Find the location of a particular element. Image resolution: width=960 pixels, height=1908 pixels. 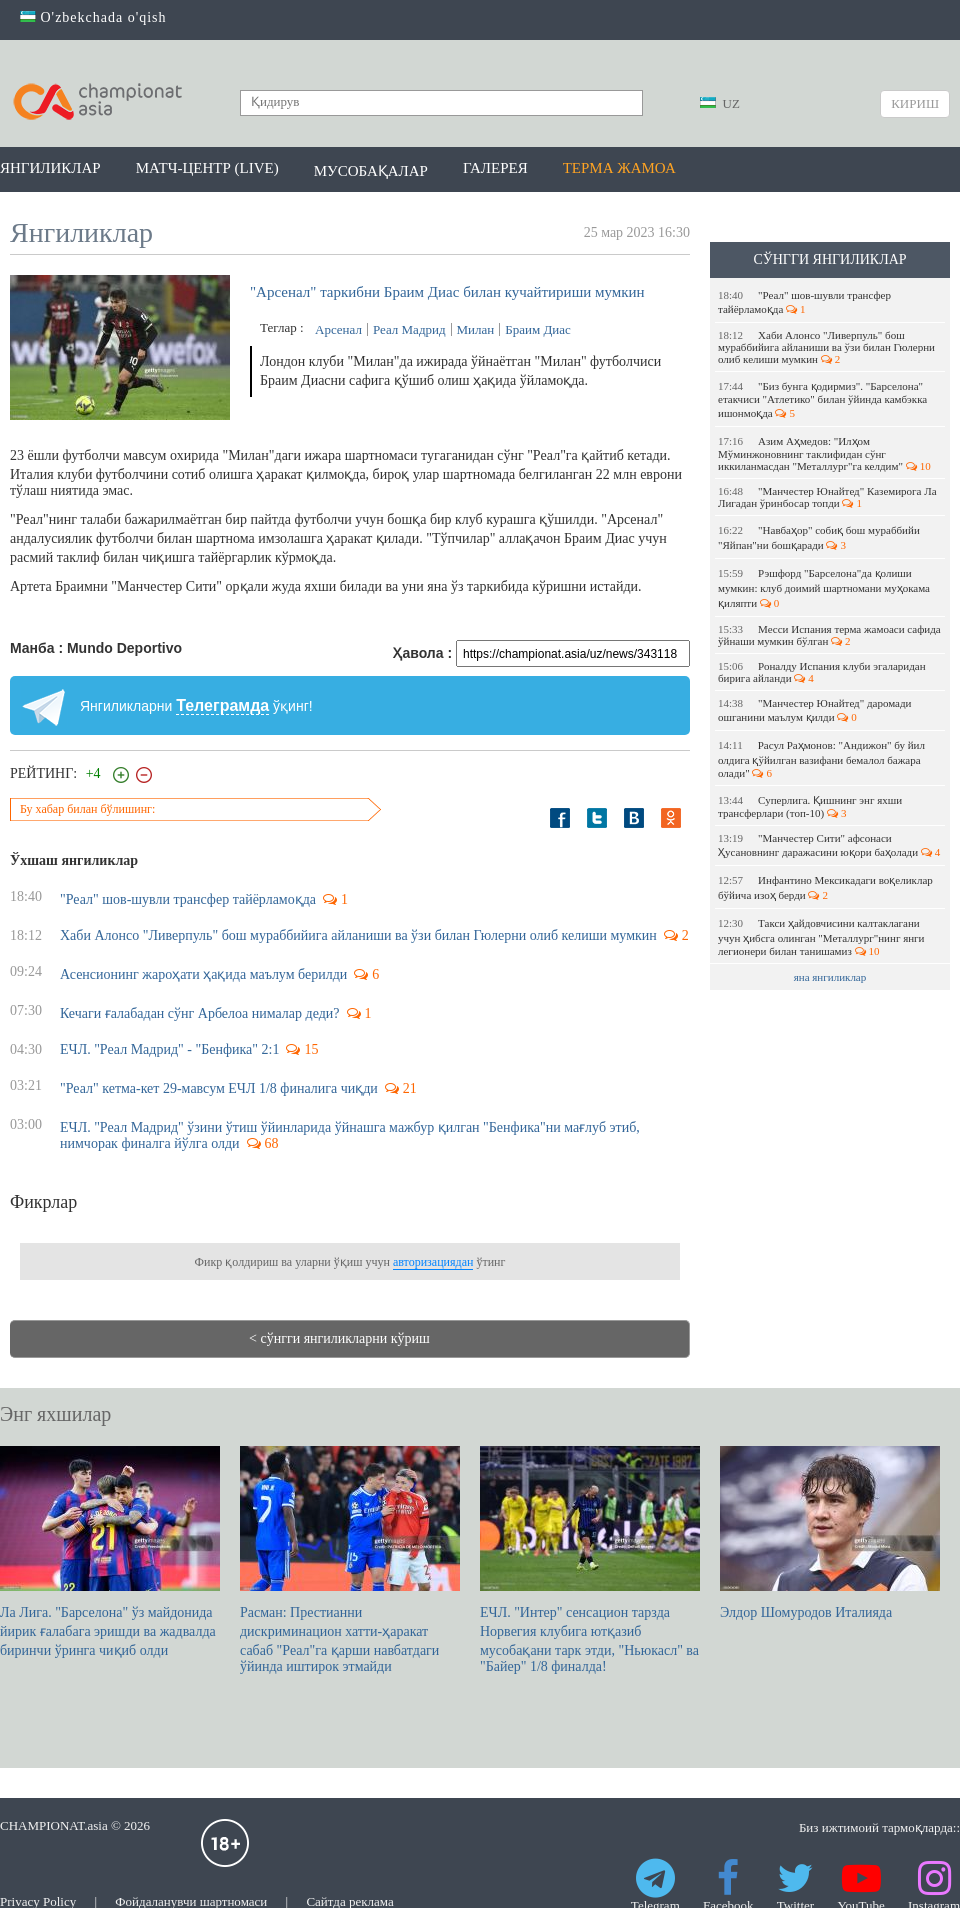

O'zbekchada o'qish is located at coordinates (93, 17).